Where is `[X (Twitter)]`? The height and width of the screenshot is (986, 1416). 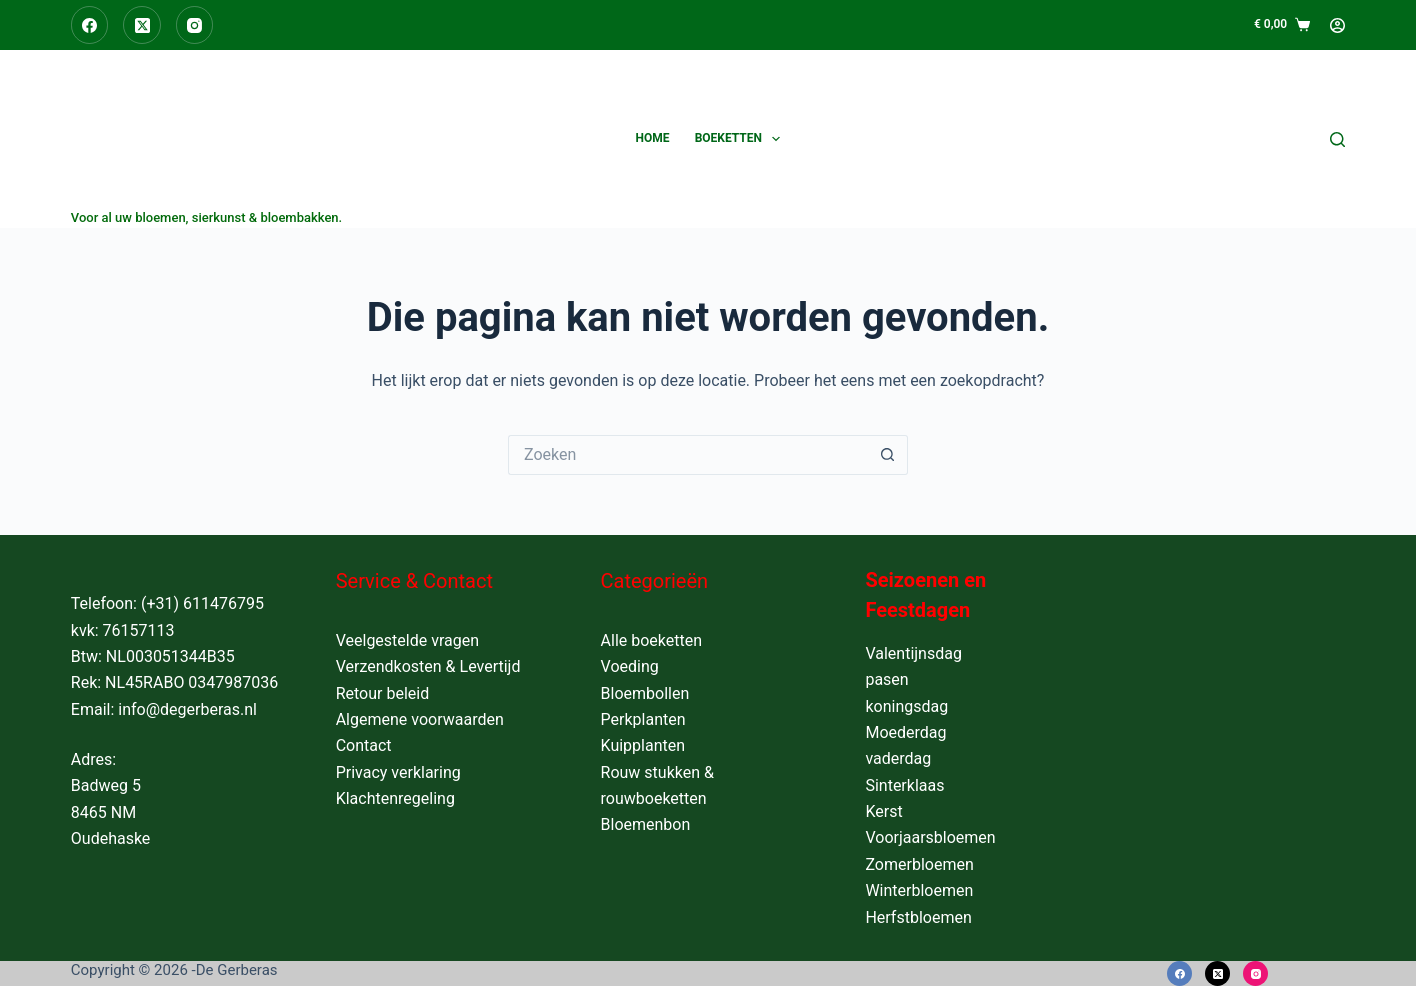 [X (Twitter)] is located at coordinates (142, 25).